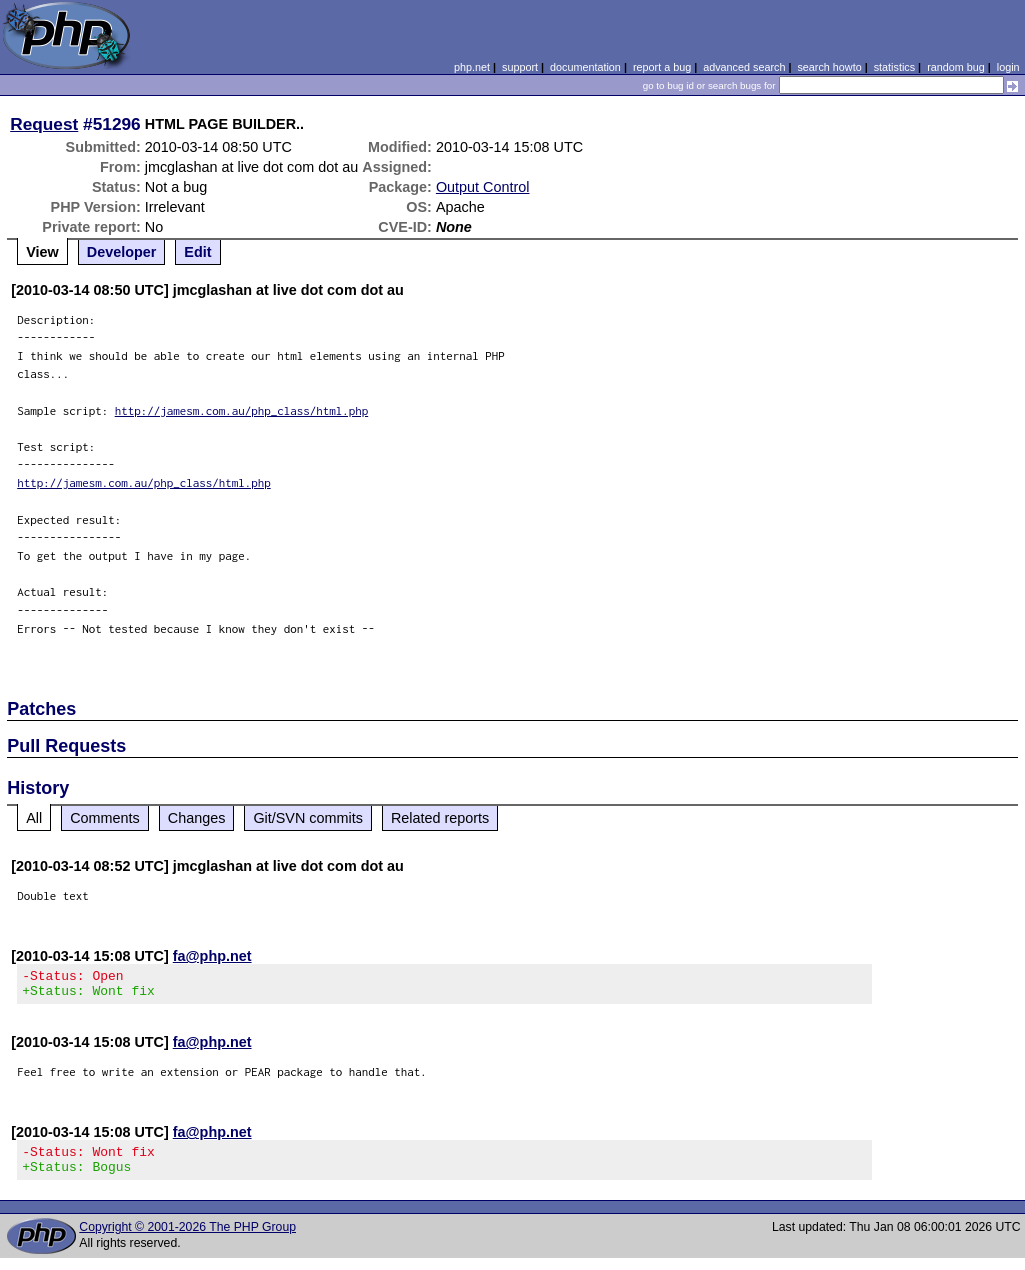 The width and height of the screenshot is (1025, 1270). I want to click on Output Control, so click(483, 187).